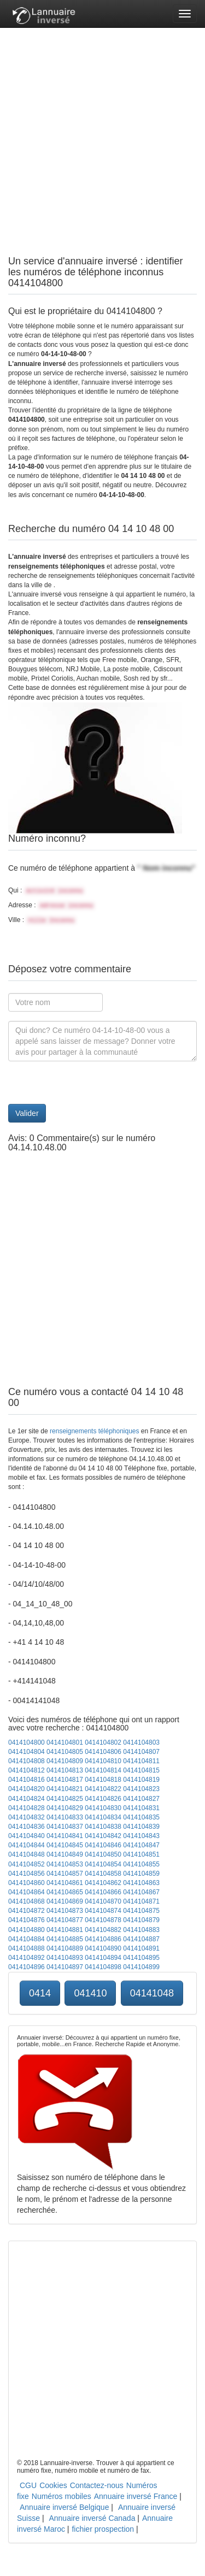  Describe the element at coordinates (26, 1957) in the screenshot. I see `0414104892` at that location.